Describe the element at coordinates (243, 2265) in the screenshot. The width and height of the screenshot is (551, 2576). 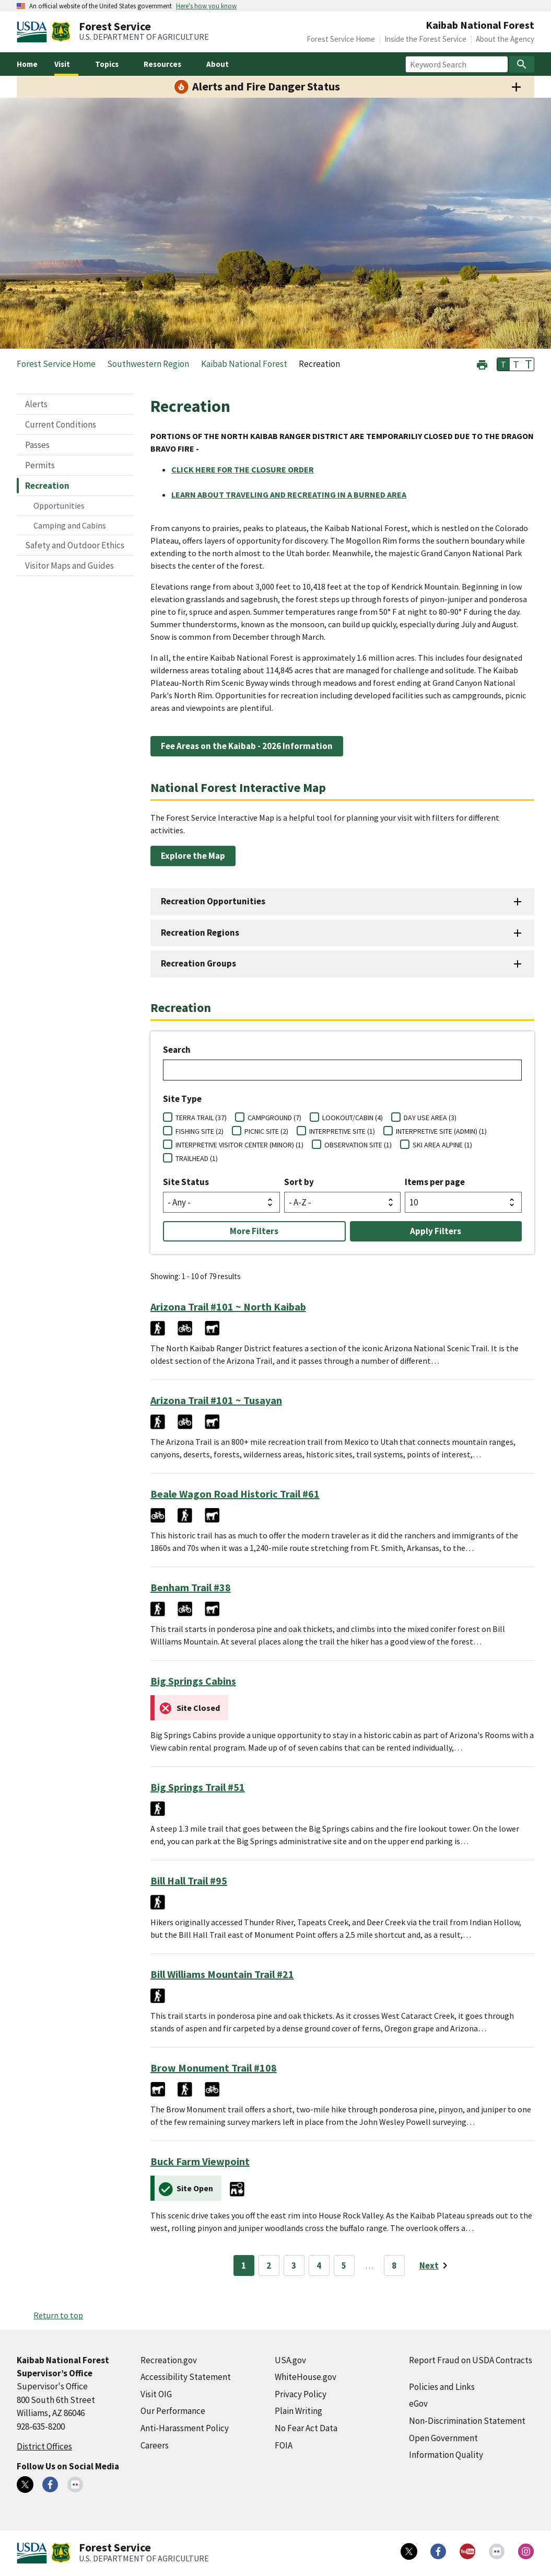
I see `1 [Page 1]` at that location.